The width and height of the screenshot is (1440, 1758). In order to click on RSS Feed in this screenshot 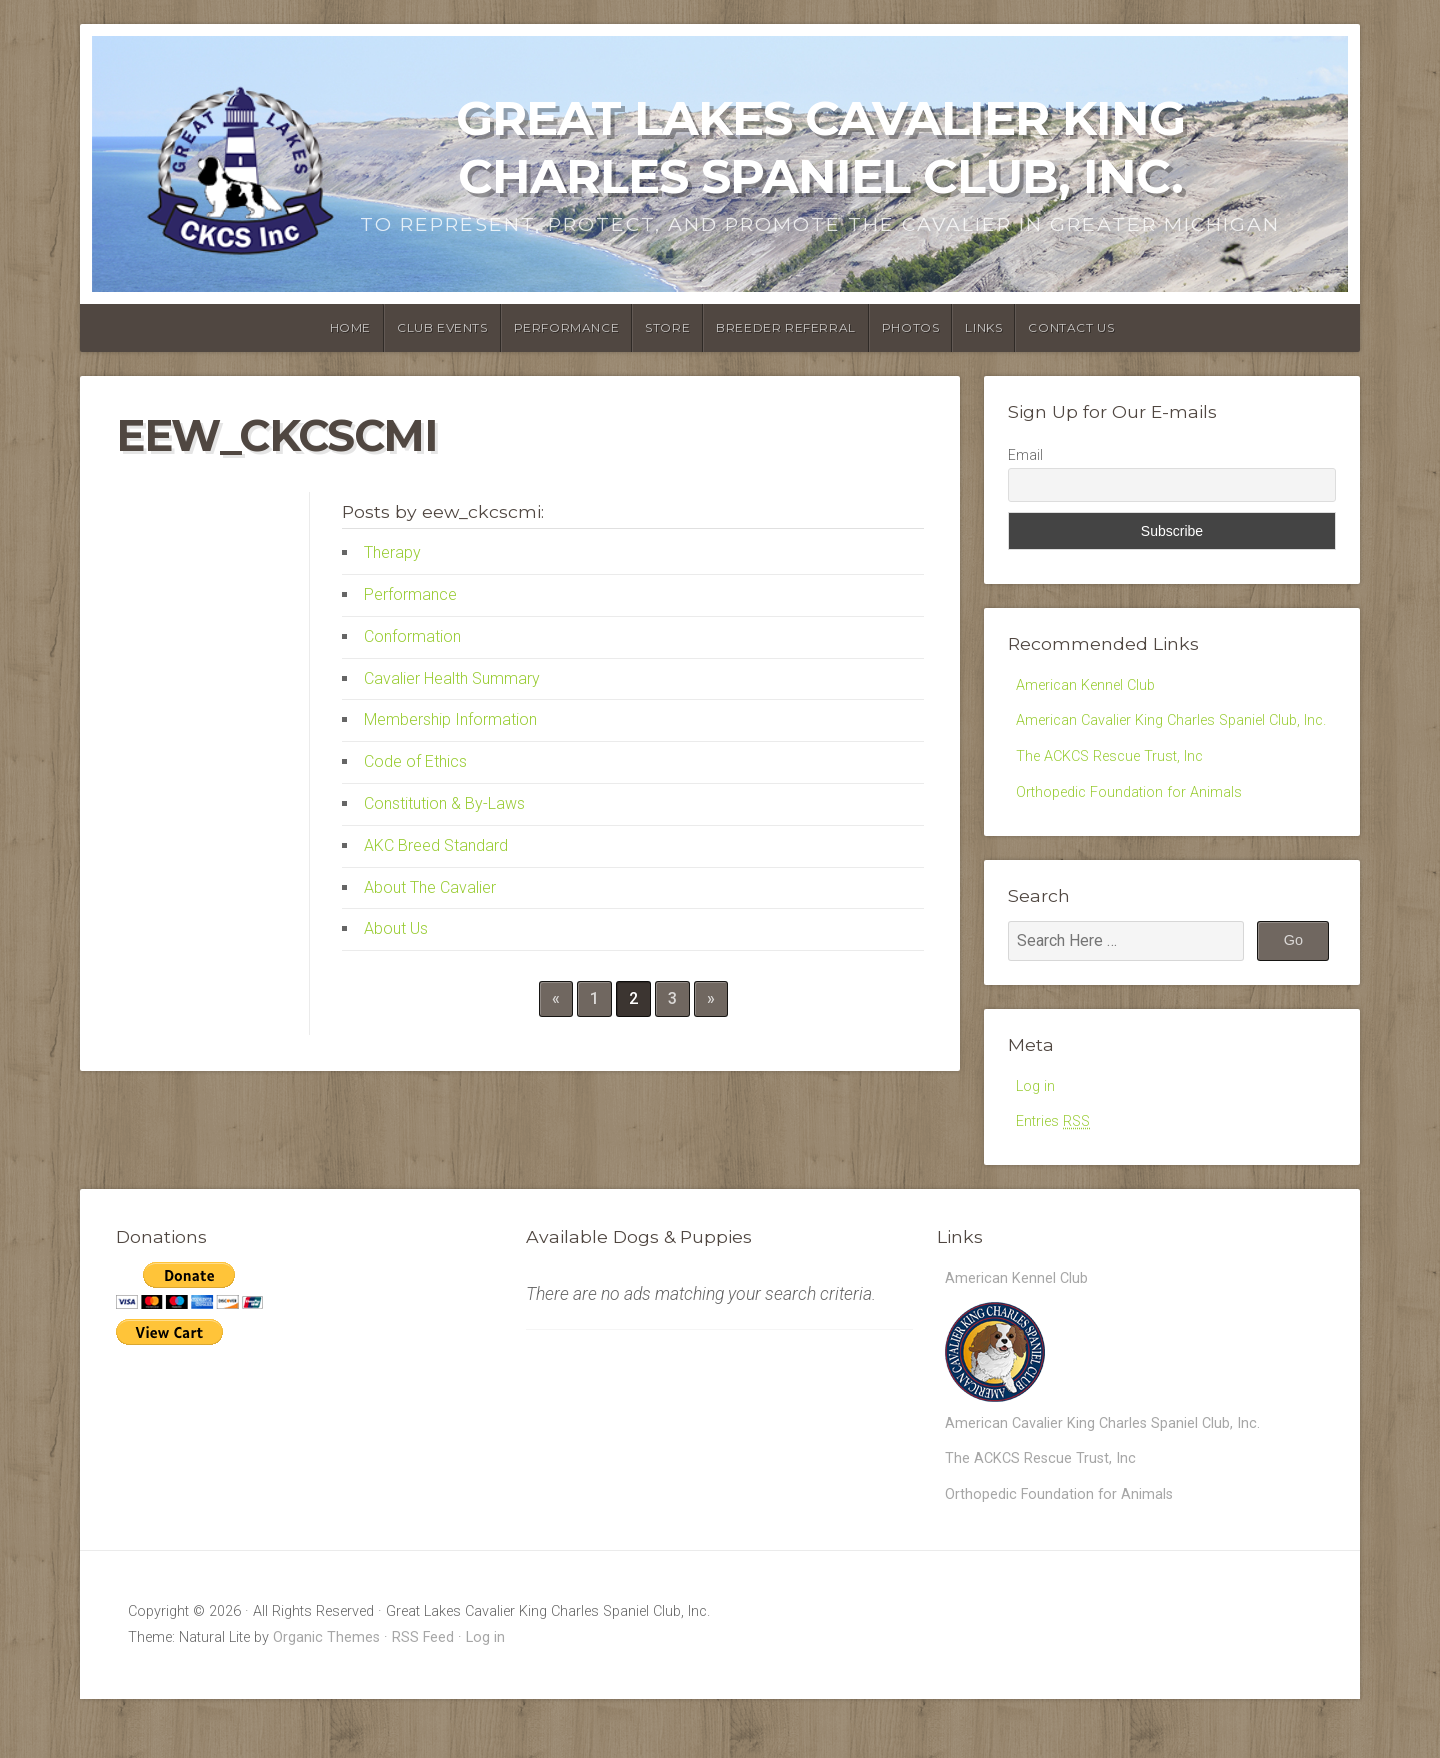, I will do `click(423, 1696)`.